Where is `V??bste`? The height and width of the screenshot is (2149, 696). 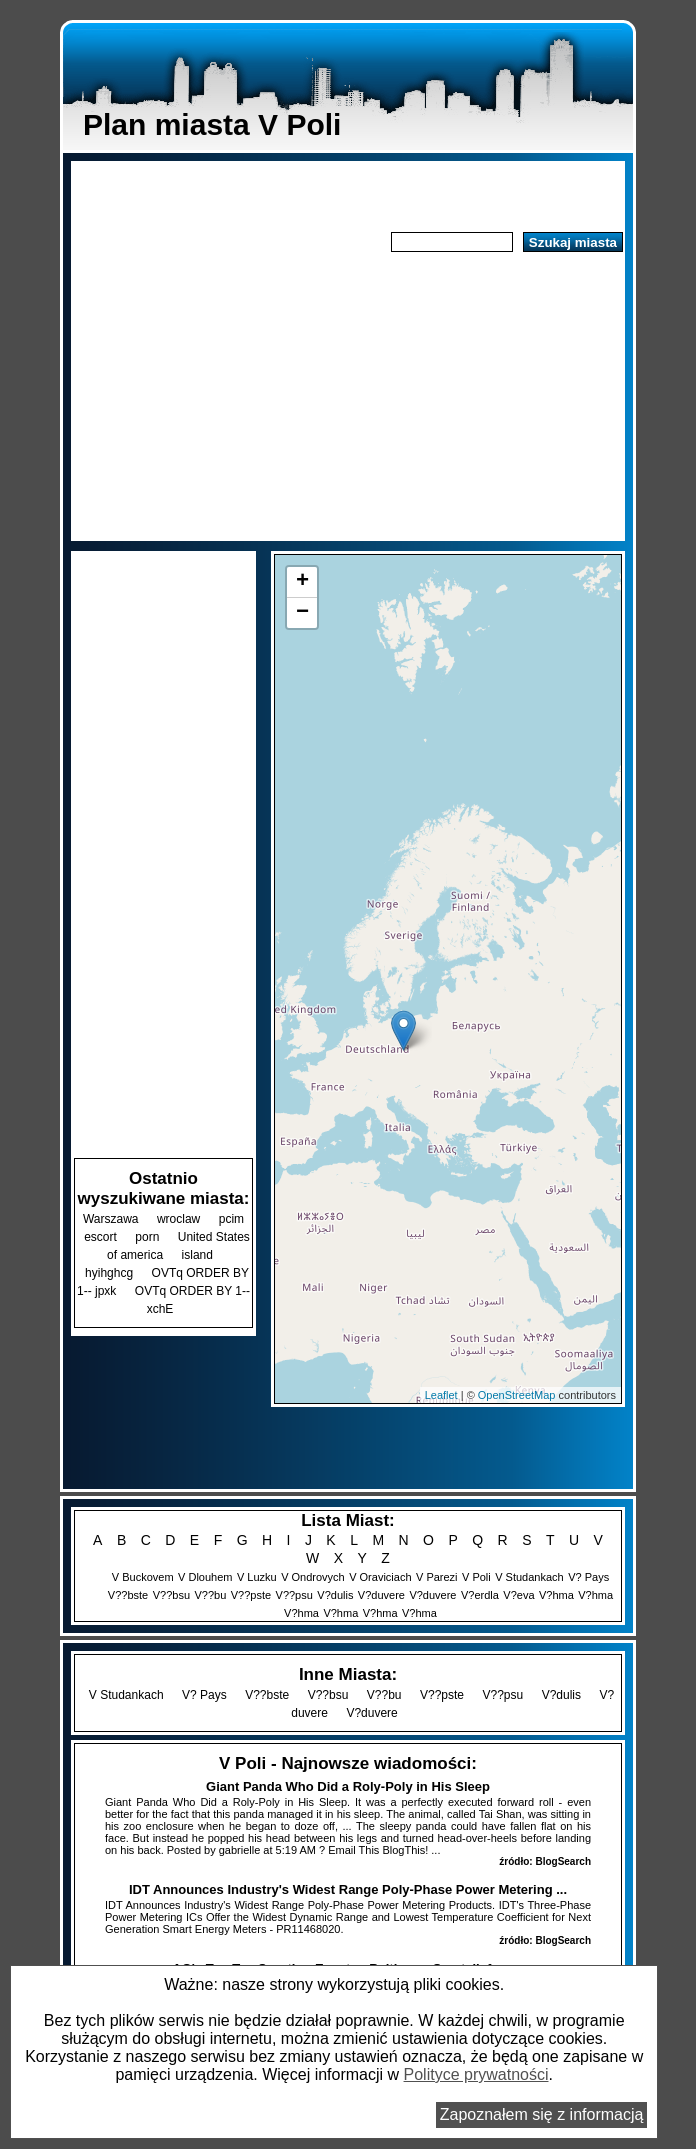
V??bste is located at coordinates (128, 1595).